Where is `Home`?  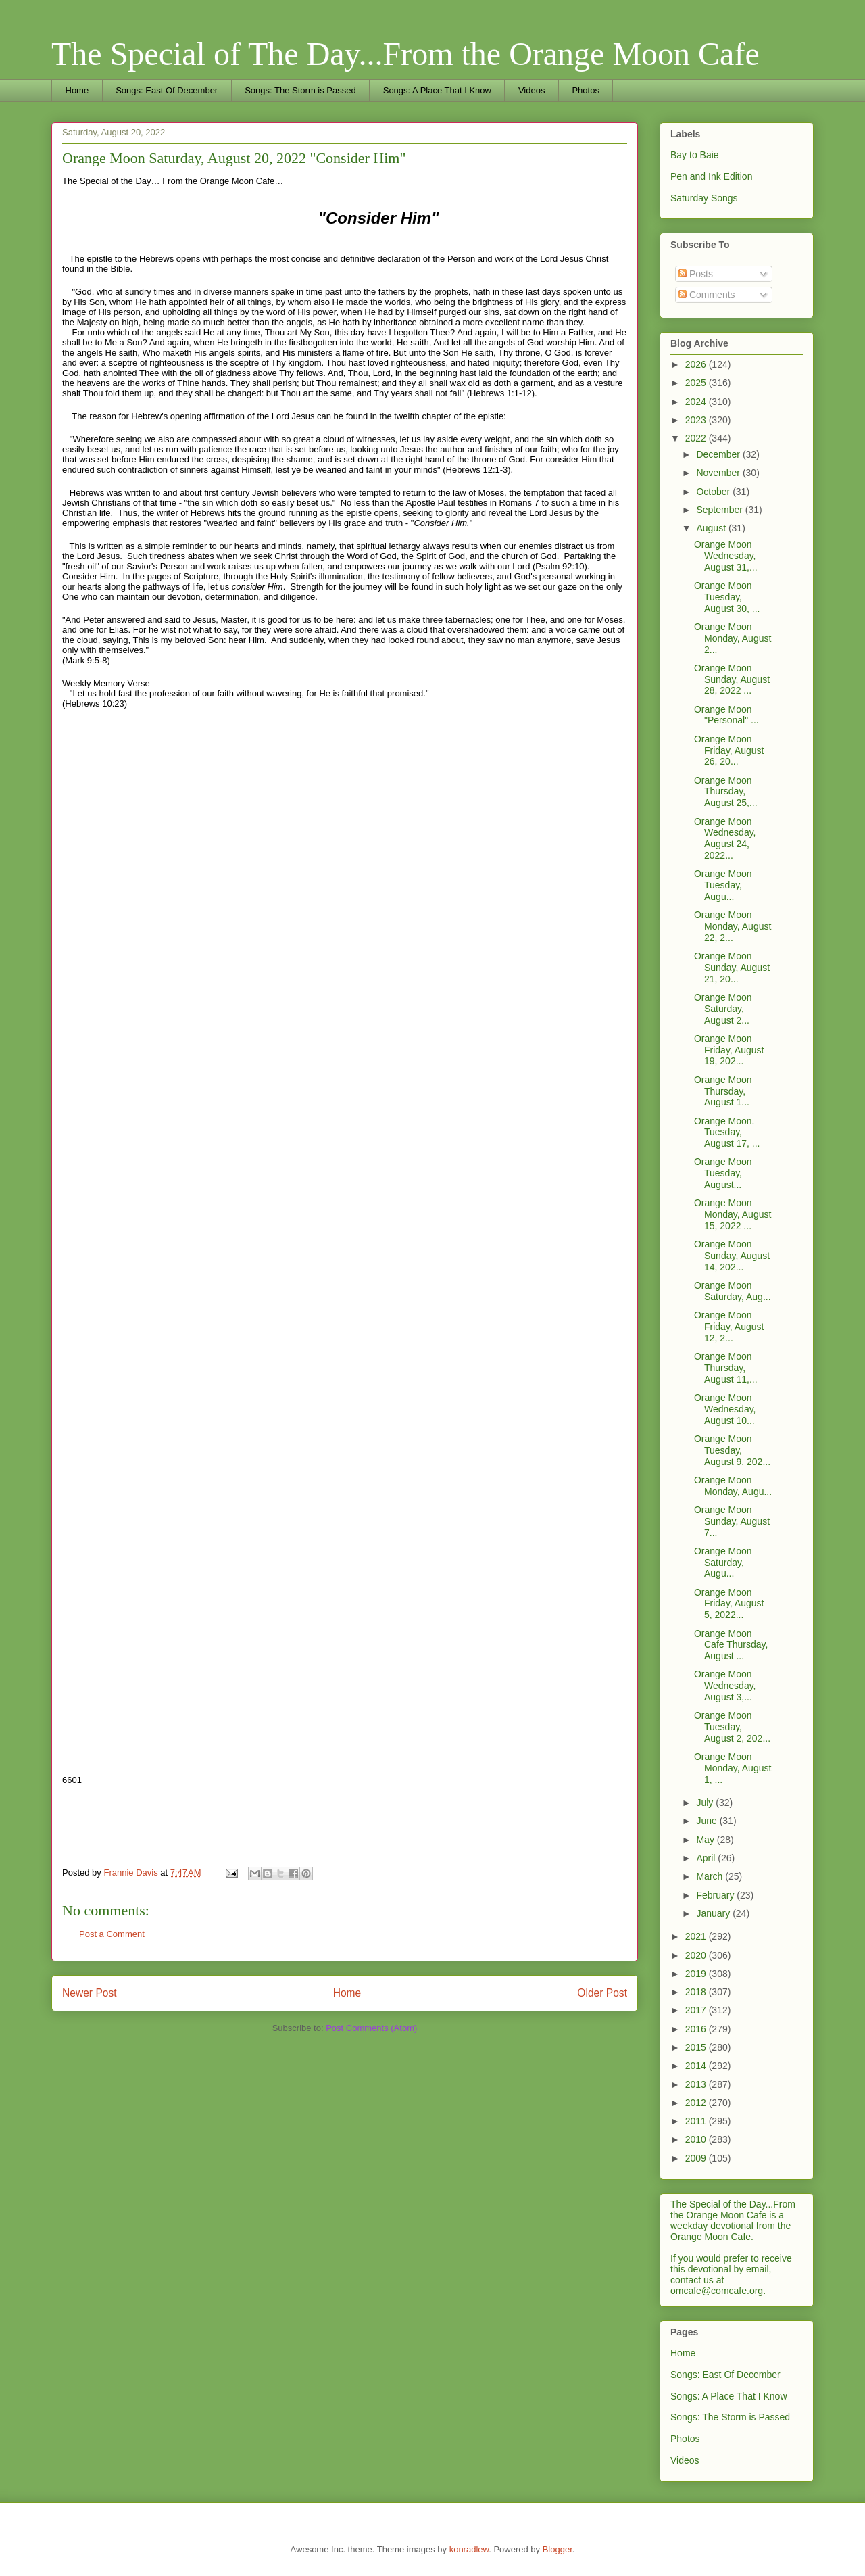
Home is located at coordinates (77, 90).